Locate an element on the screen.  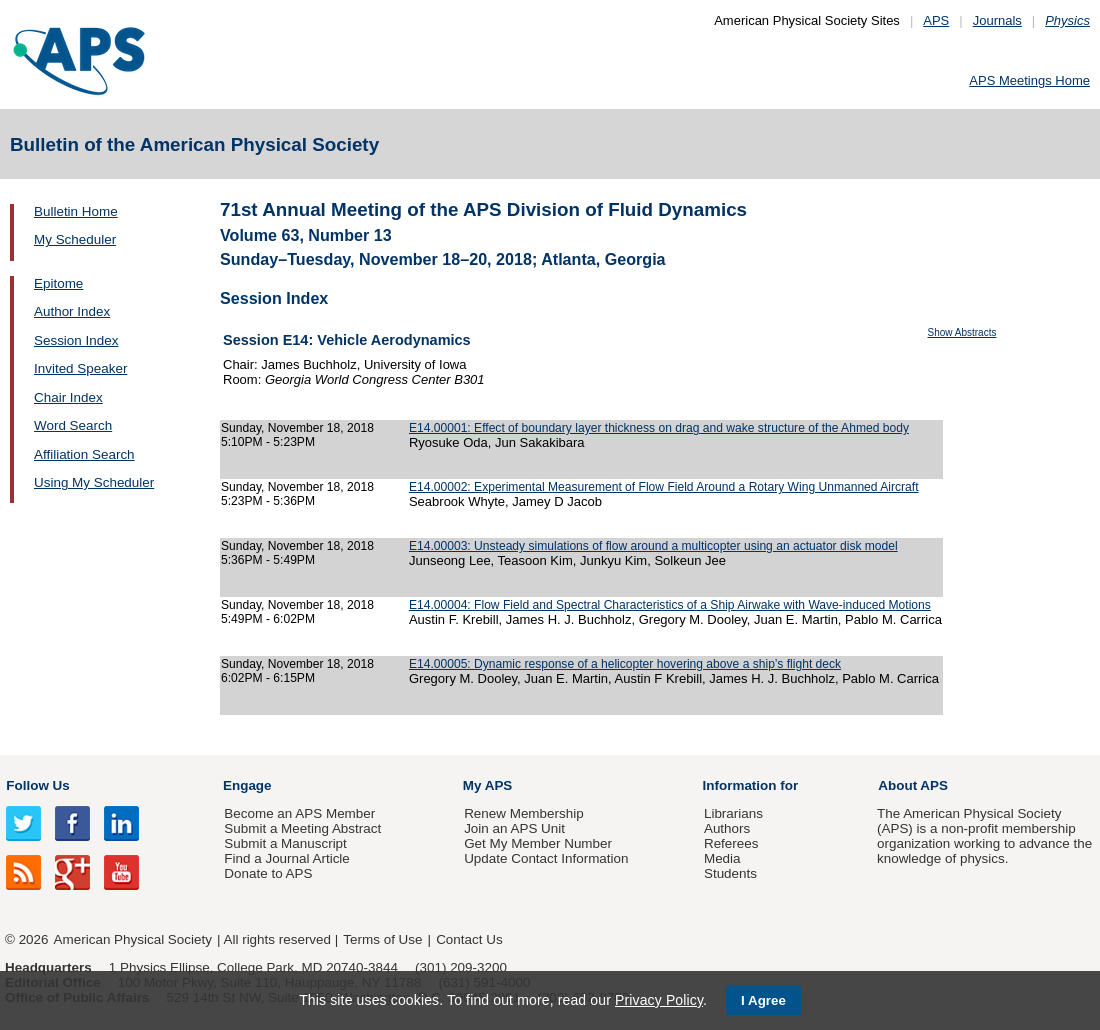
Get My Member Number is located at coordinates (538, 843).